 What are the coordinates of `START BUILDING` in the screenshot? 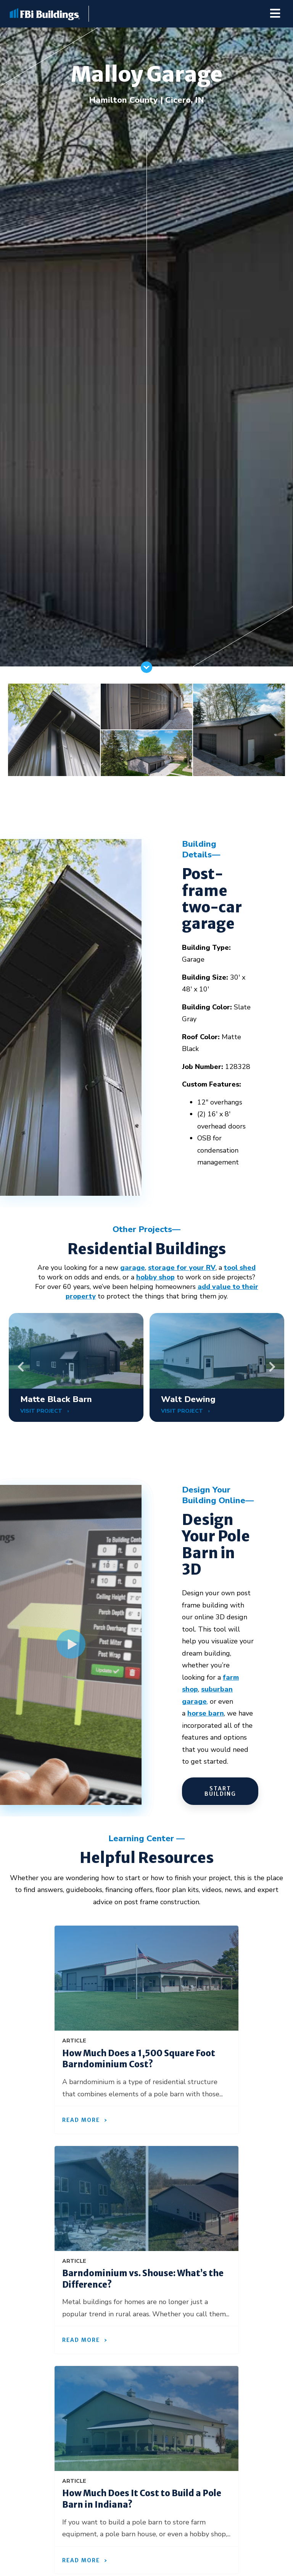 It's located at (220, 1791).